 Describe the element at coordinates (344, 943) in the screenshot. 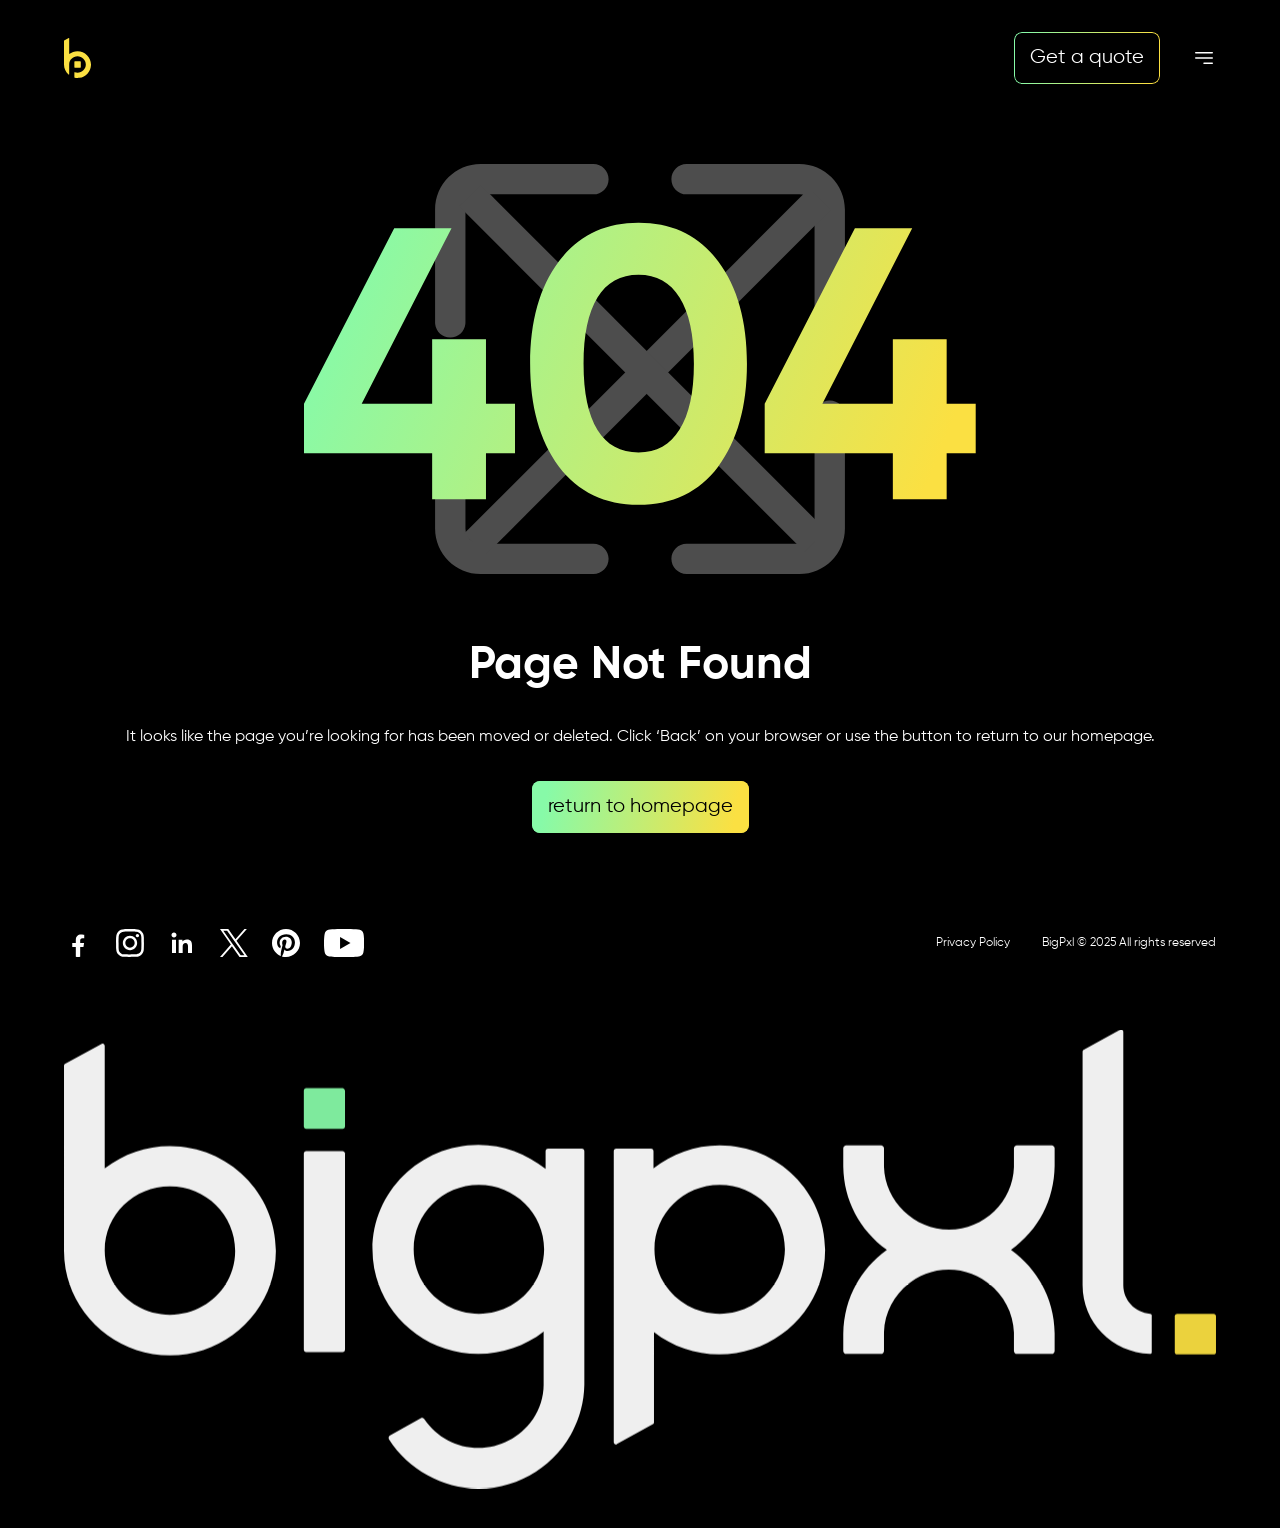

I see `[Youtube icon link]` at that location.